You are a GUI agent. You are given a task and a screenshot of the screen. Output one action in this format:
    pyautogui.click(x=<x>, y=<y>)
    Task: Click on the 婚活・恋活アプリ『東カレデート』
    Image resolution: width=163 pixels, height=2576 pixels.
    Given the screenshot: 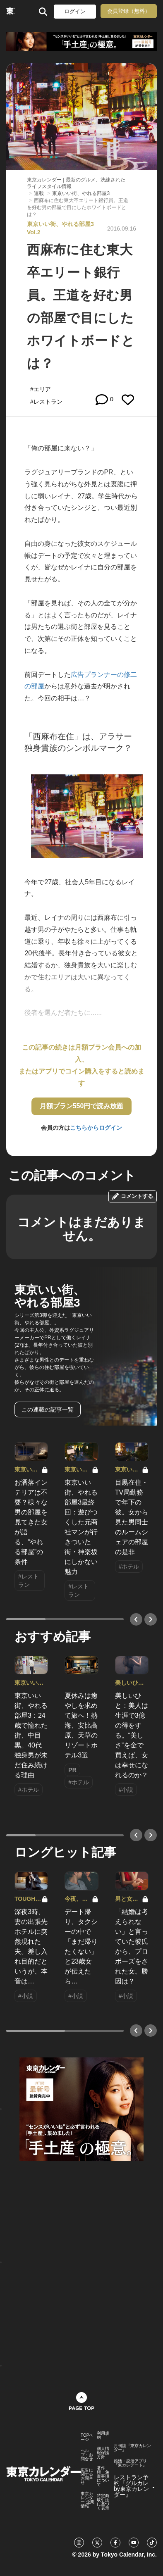 What is the action you would take?
    pyautogui.click(x=130, y=2463)
    